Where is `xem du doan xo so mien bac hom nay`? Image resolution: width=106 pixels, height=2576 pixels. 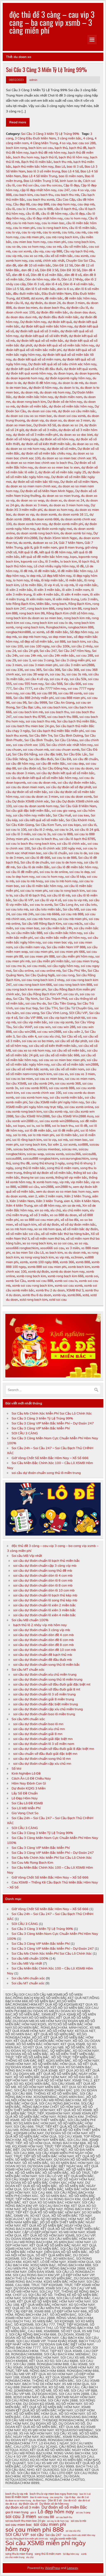
xem du doan xo so mien bac hom nay is located at coordinates (63, 1191).